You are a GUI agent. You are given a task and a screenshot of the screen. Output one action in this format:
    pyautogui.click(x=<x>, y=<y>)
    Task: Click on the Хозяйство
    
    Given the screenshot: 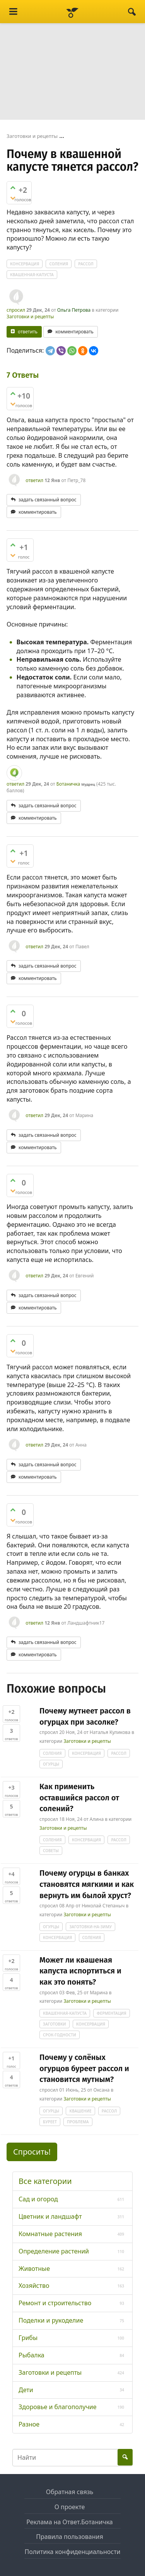 What is the action you would take?
    pyautogui.click(x=34, y=2285)
    